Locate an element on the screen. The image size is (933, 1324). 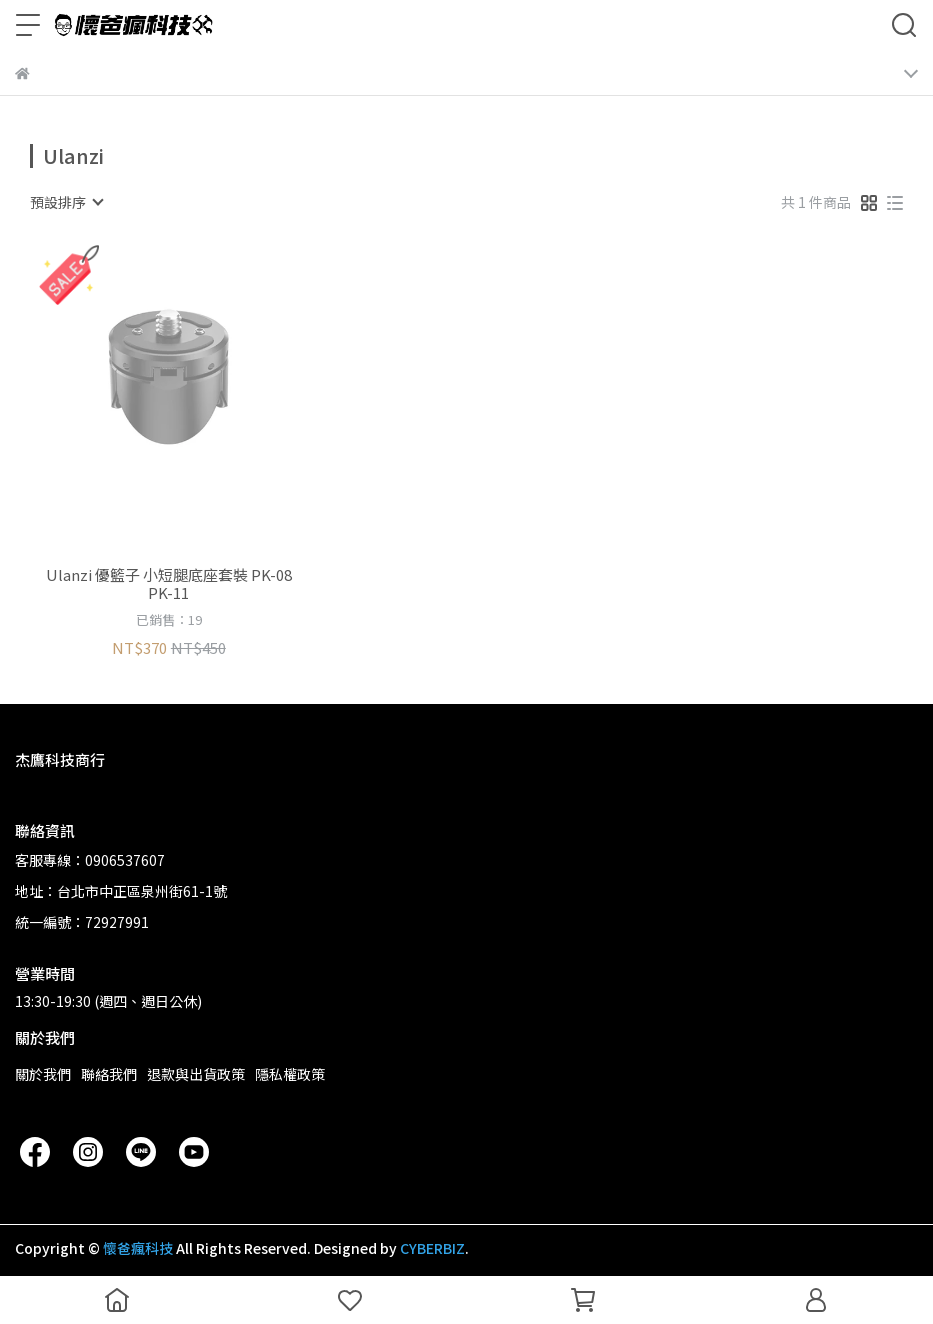
CYBERBIZ is located at coordinates (432, 1248).